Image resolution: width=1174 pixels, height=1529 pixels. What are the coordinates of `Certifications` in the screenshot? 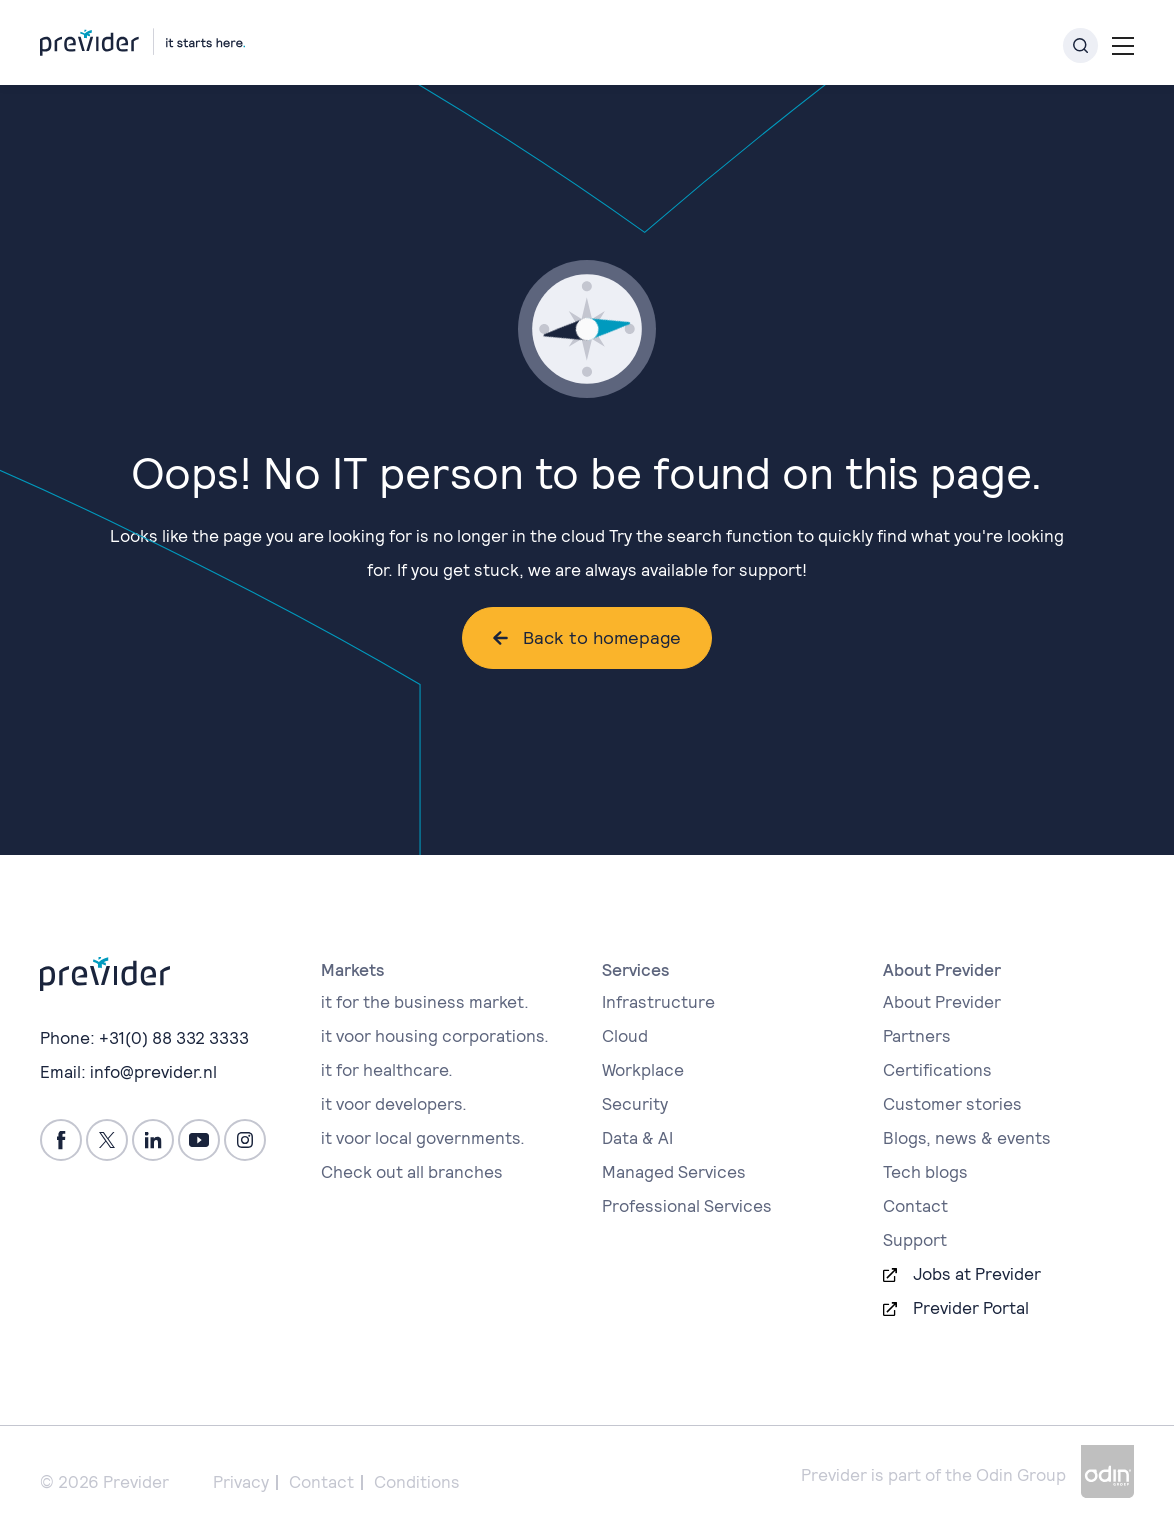 It's located at (937, 1070).